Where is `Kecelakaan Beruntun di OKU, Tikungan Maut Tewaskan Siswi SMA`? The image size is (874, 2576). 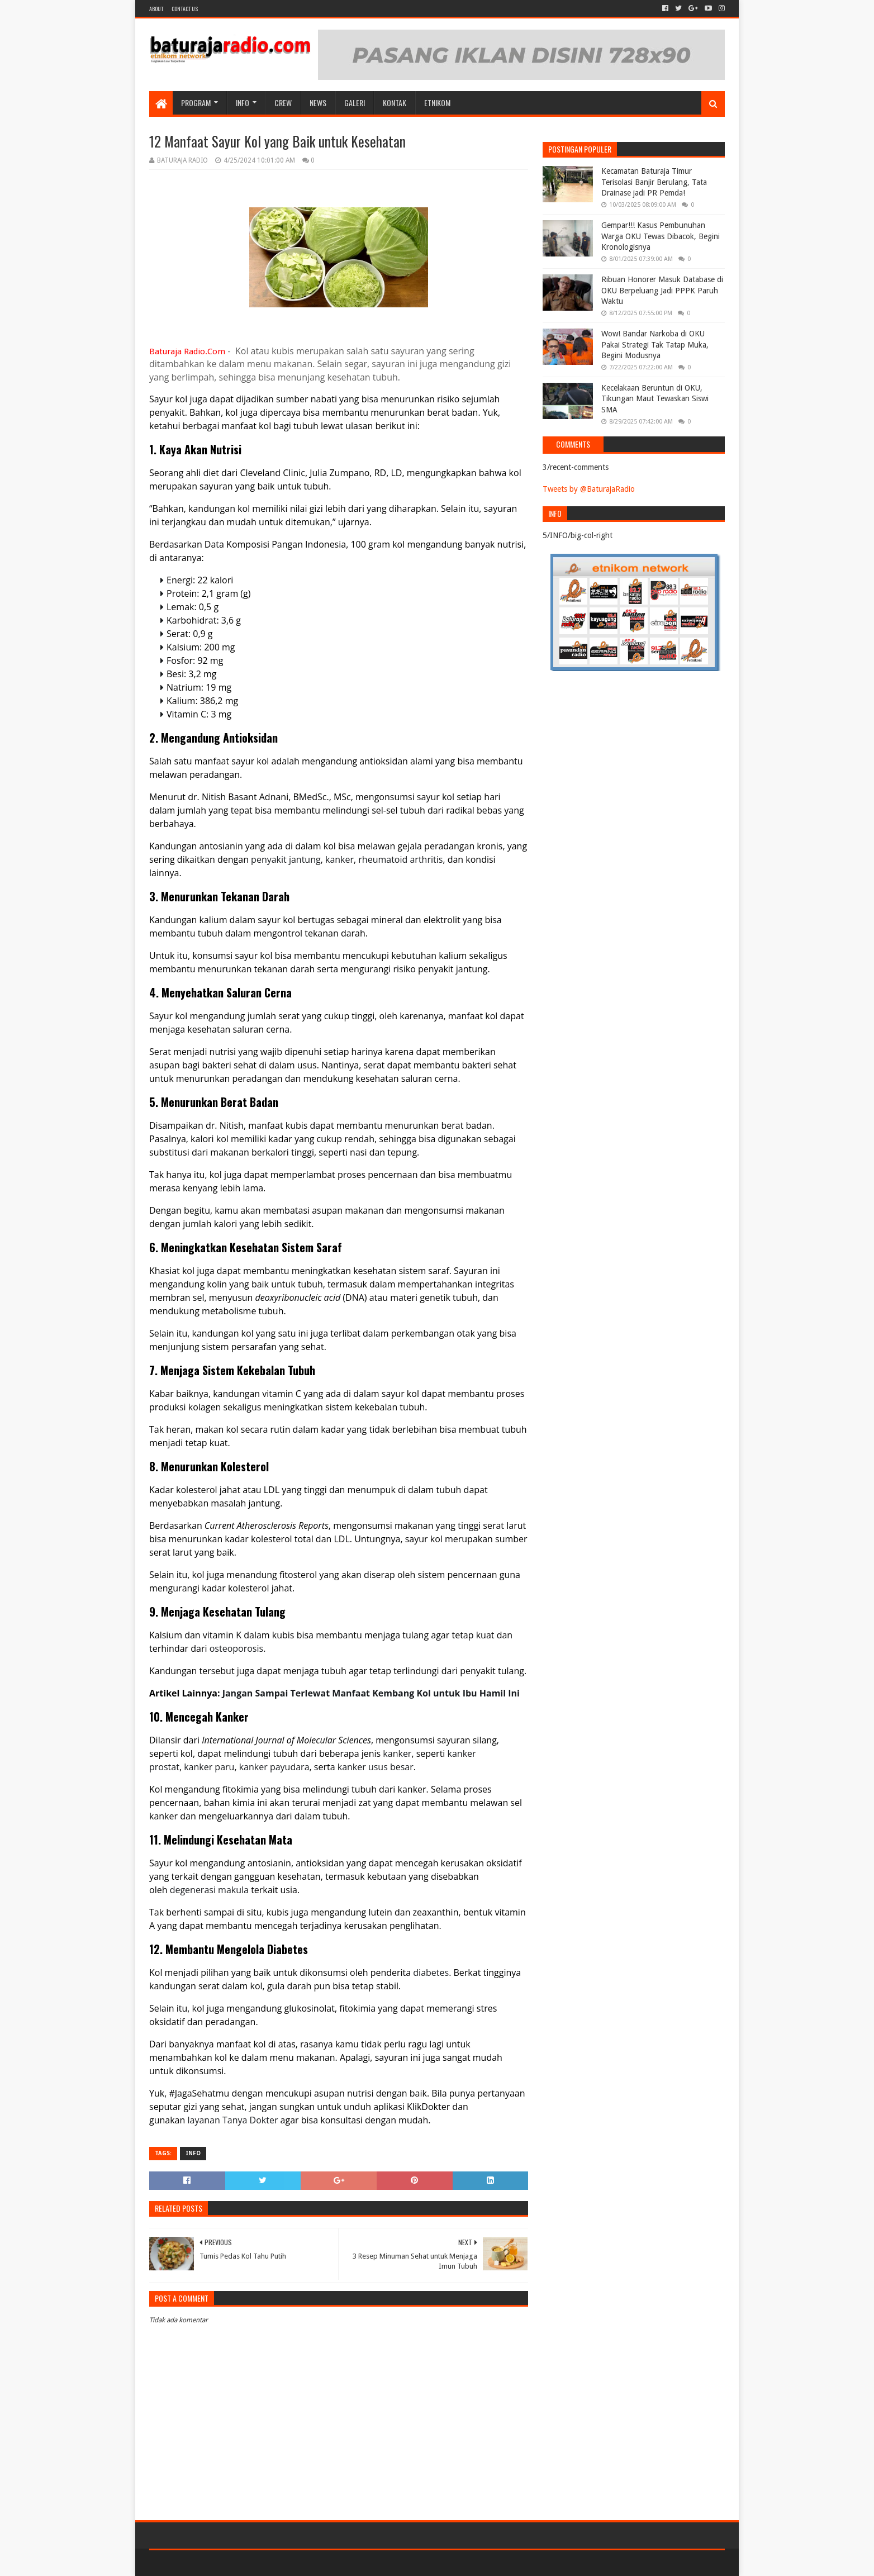
Kecelakaan Beruntun di OKU, Tikungan Maut Tewaskan Siswi SMA is located at coordinates (655, 398).